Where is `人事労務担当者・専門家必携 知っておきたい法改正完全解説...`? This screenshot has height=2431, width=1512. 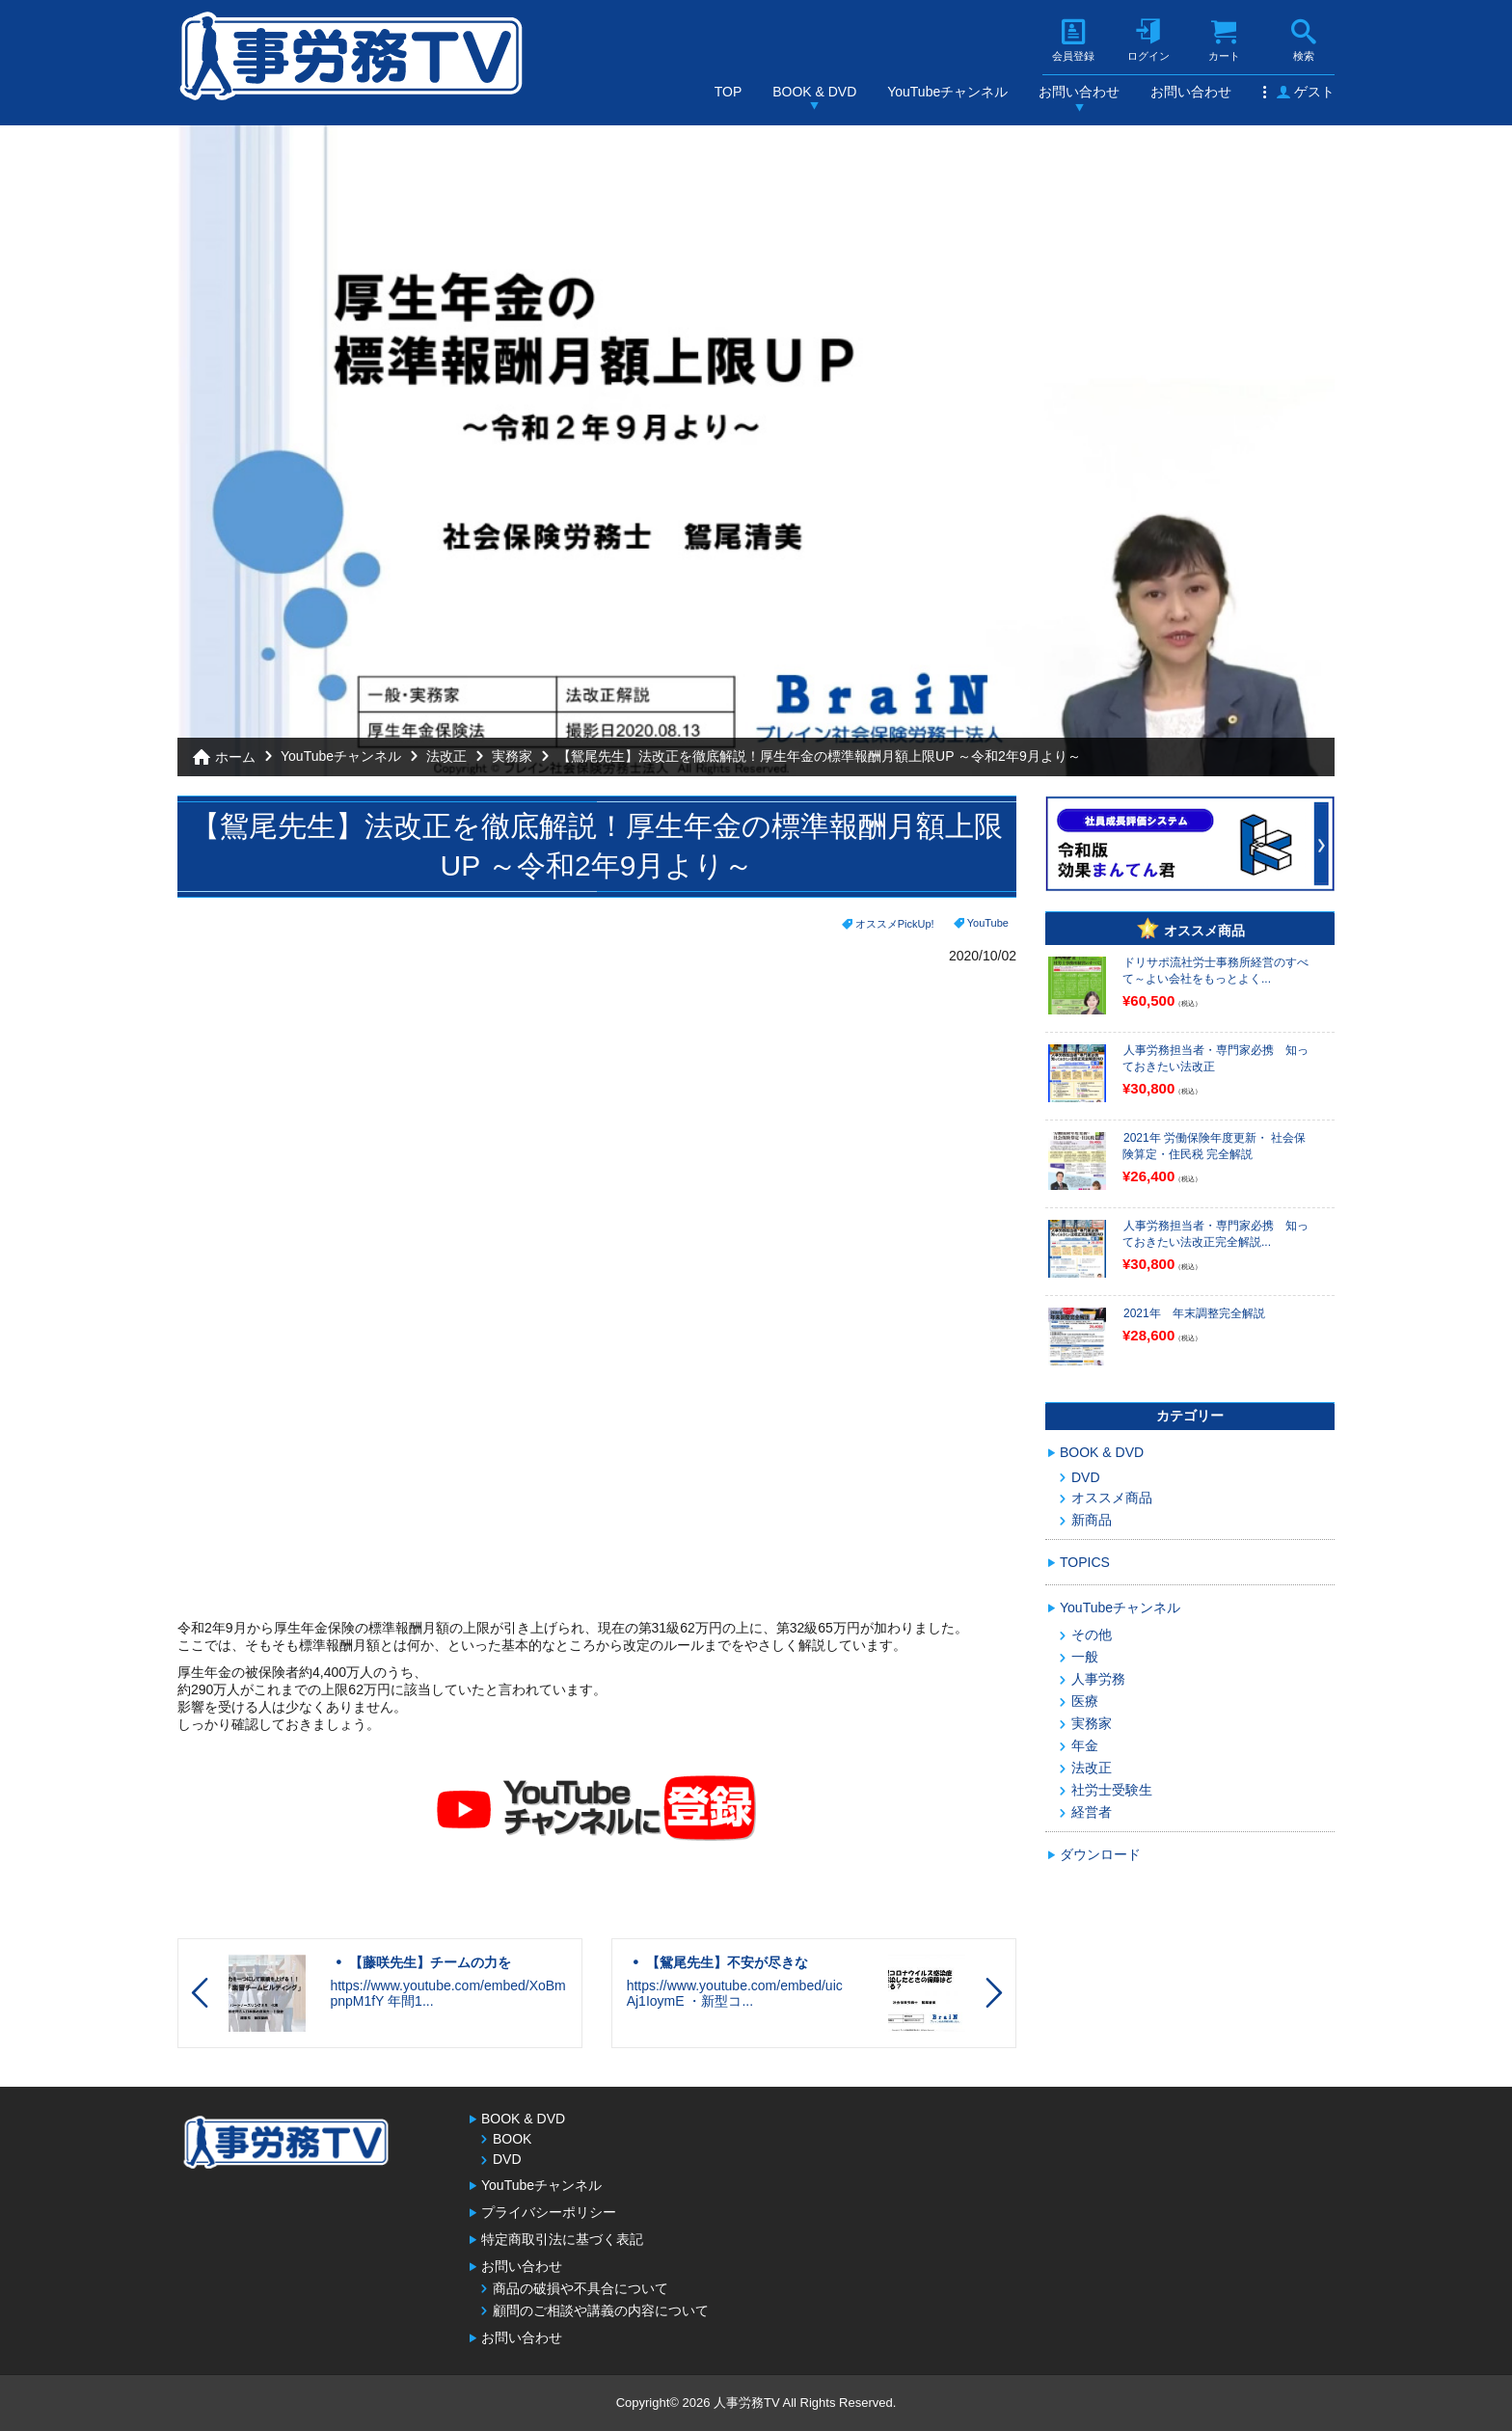 人事労務担当者・専門家必携 知っておきたい法改正完全解説... is located at coordinates (1215, 1234).